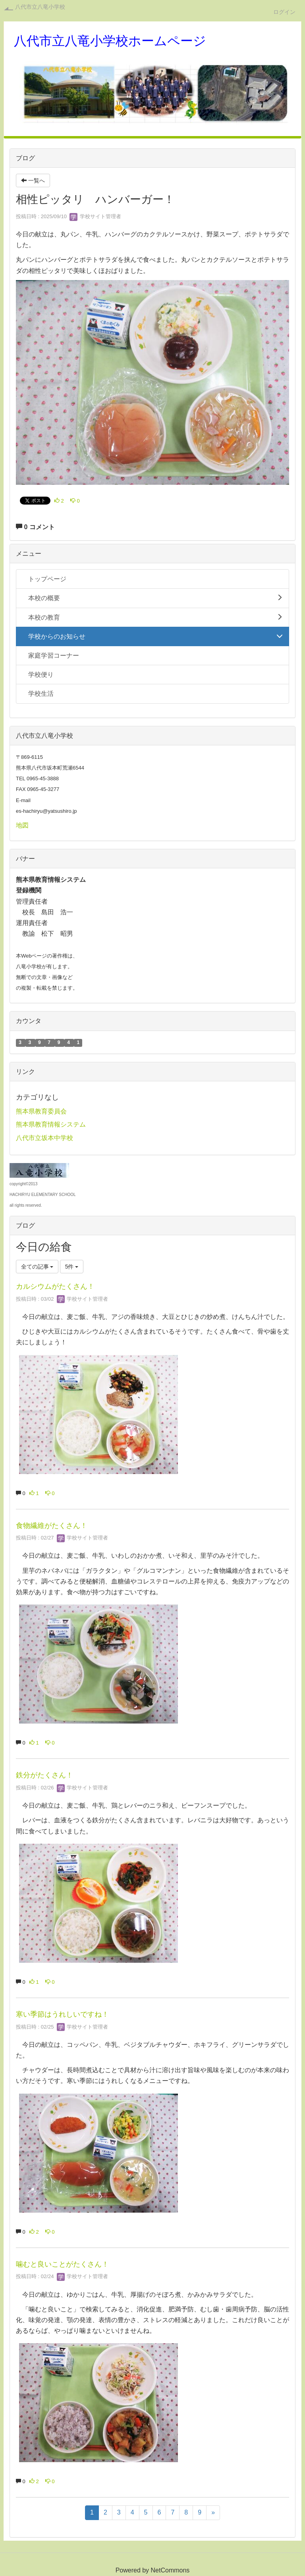 Image resolution: width=305 pixels, height=2576 pixels. What do you see at coordinates (41, 1111) in the screenshot?
I see `熊本県教育委員会` at bounding box center [41, 1111].